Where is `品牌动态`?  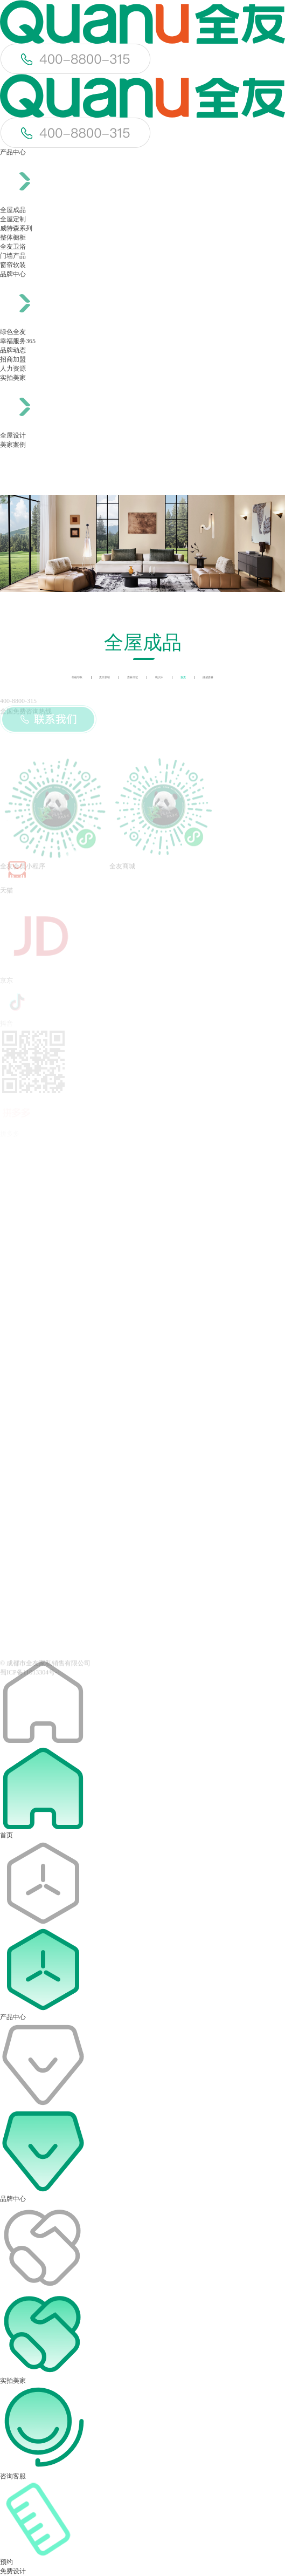
品牌动态 is located at coordinates (13, 350).